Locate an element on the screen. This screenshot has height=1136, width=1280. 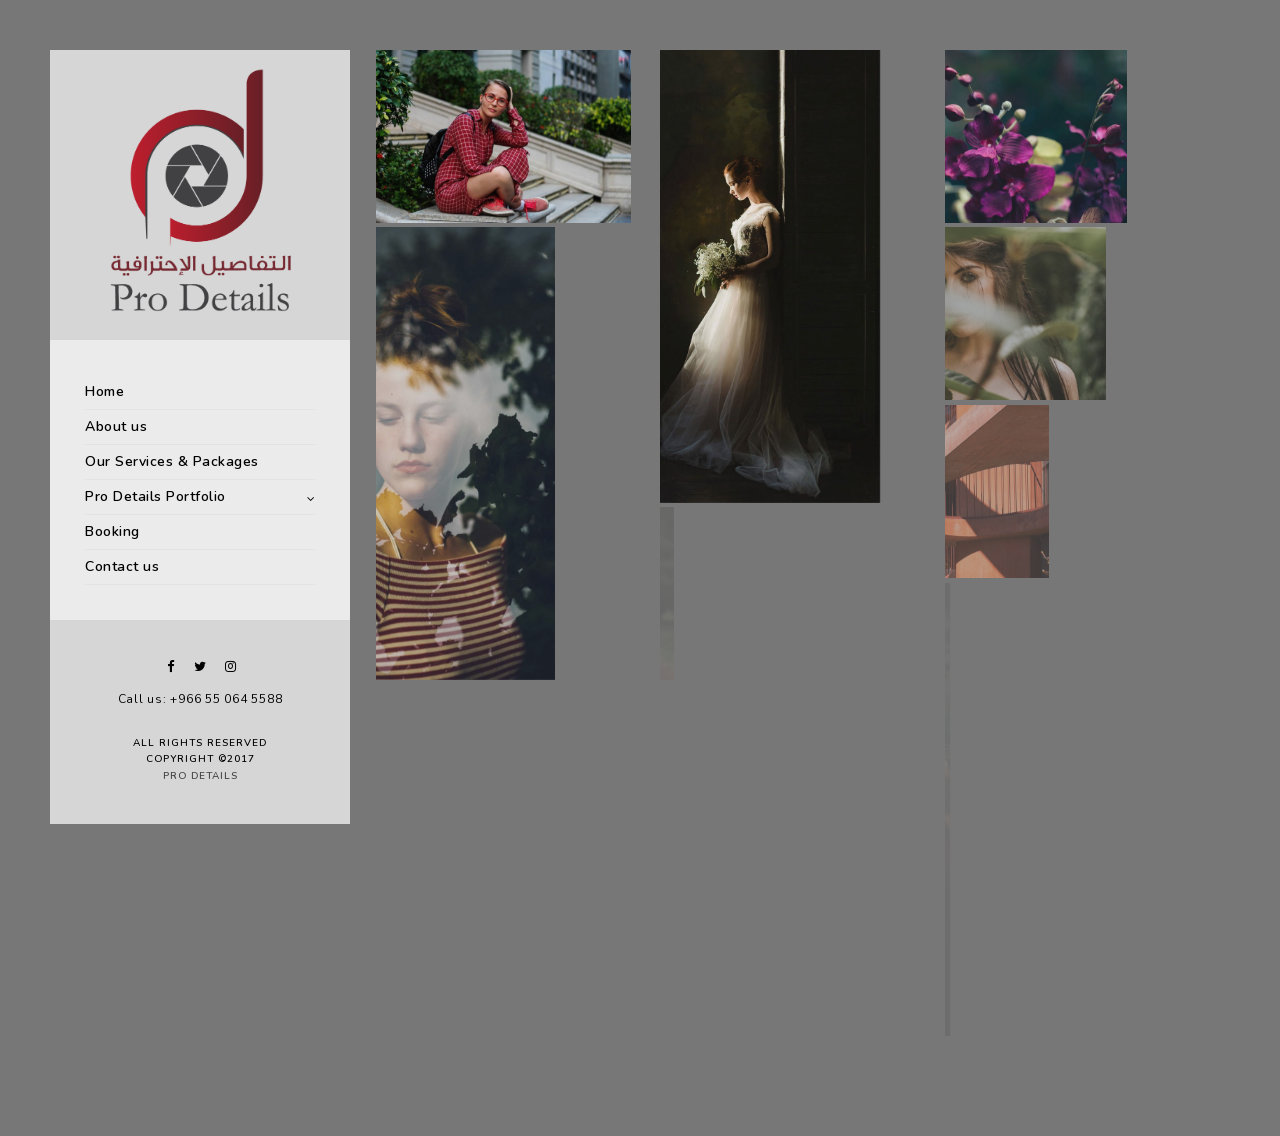
Home is located at coordinates (104, 391).